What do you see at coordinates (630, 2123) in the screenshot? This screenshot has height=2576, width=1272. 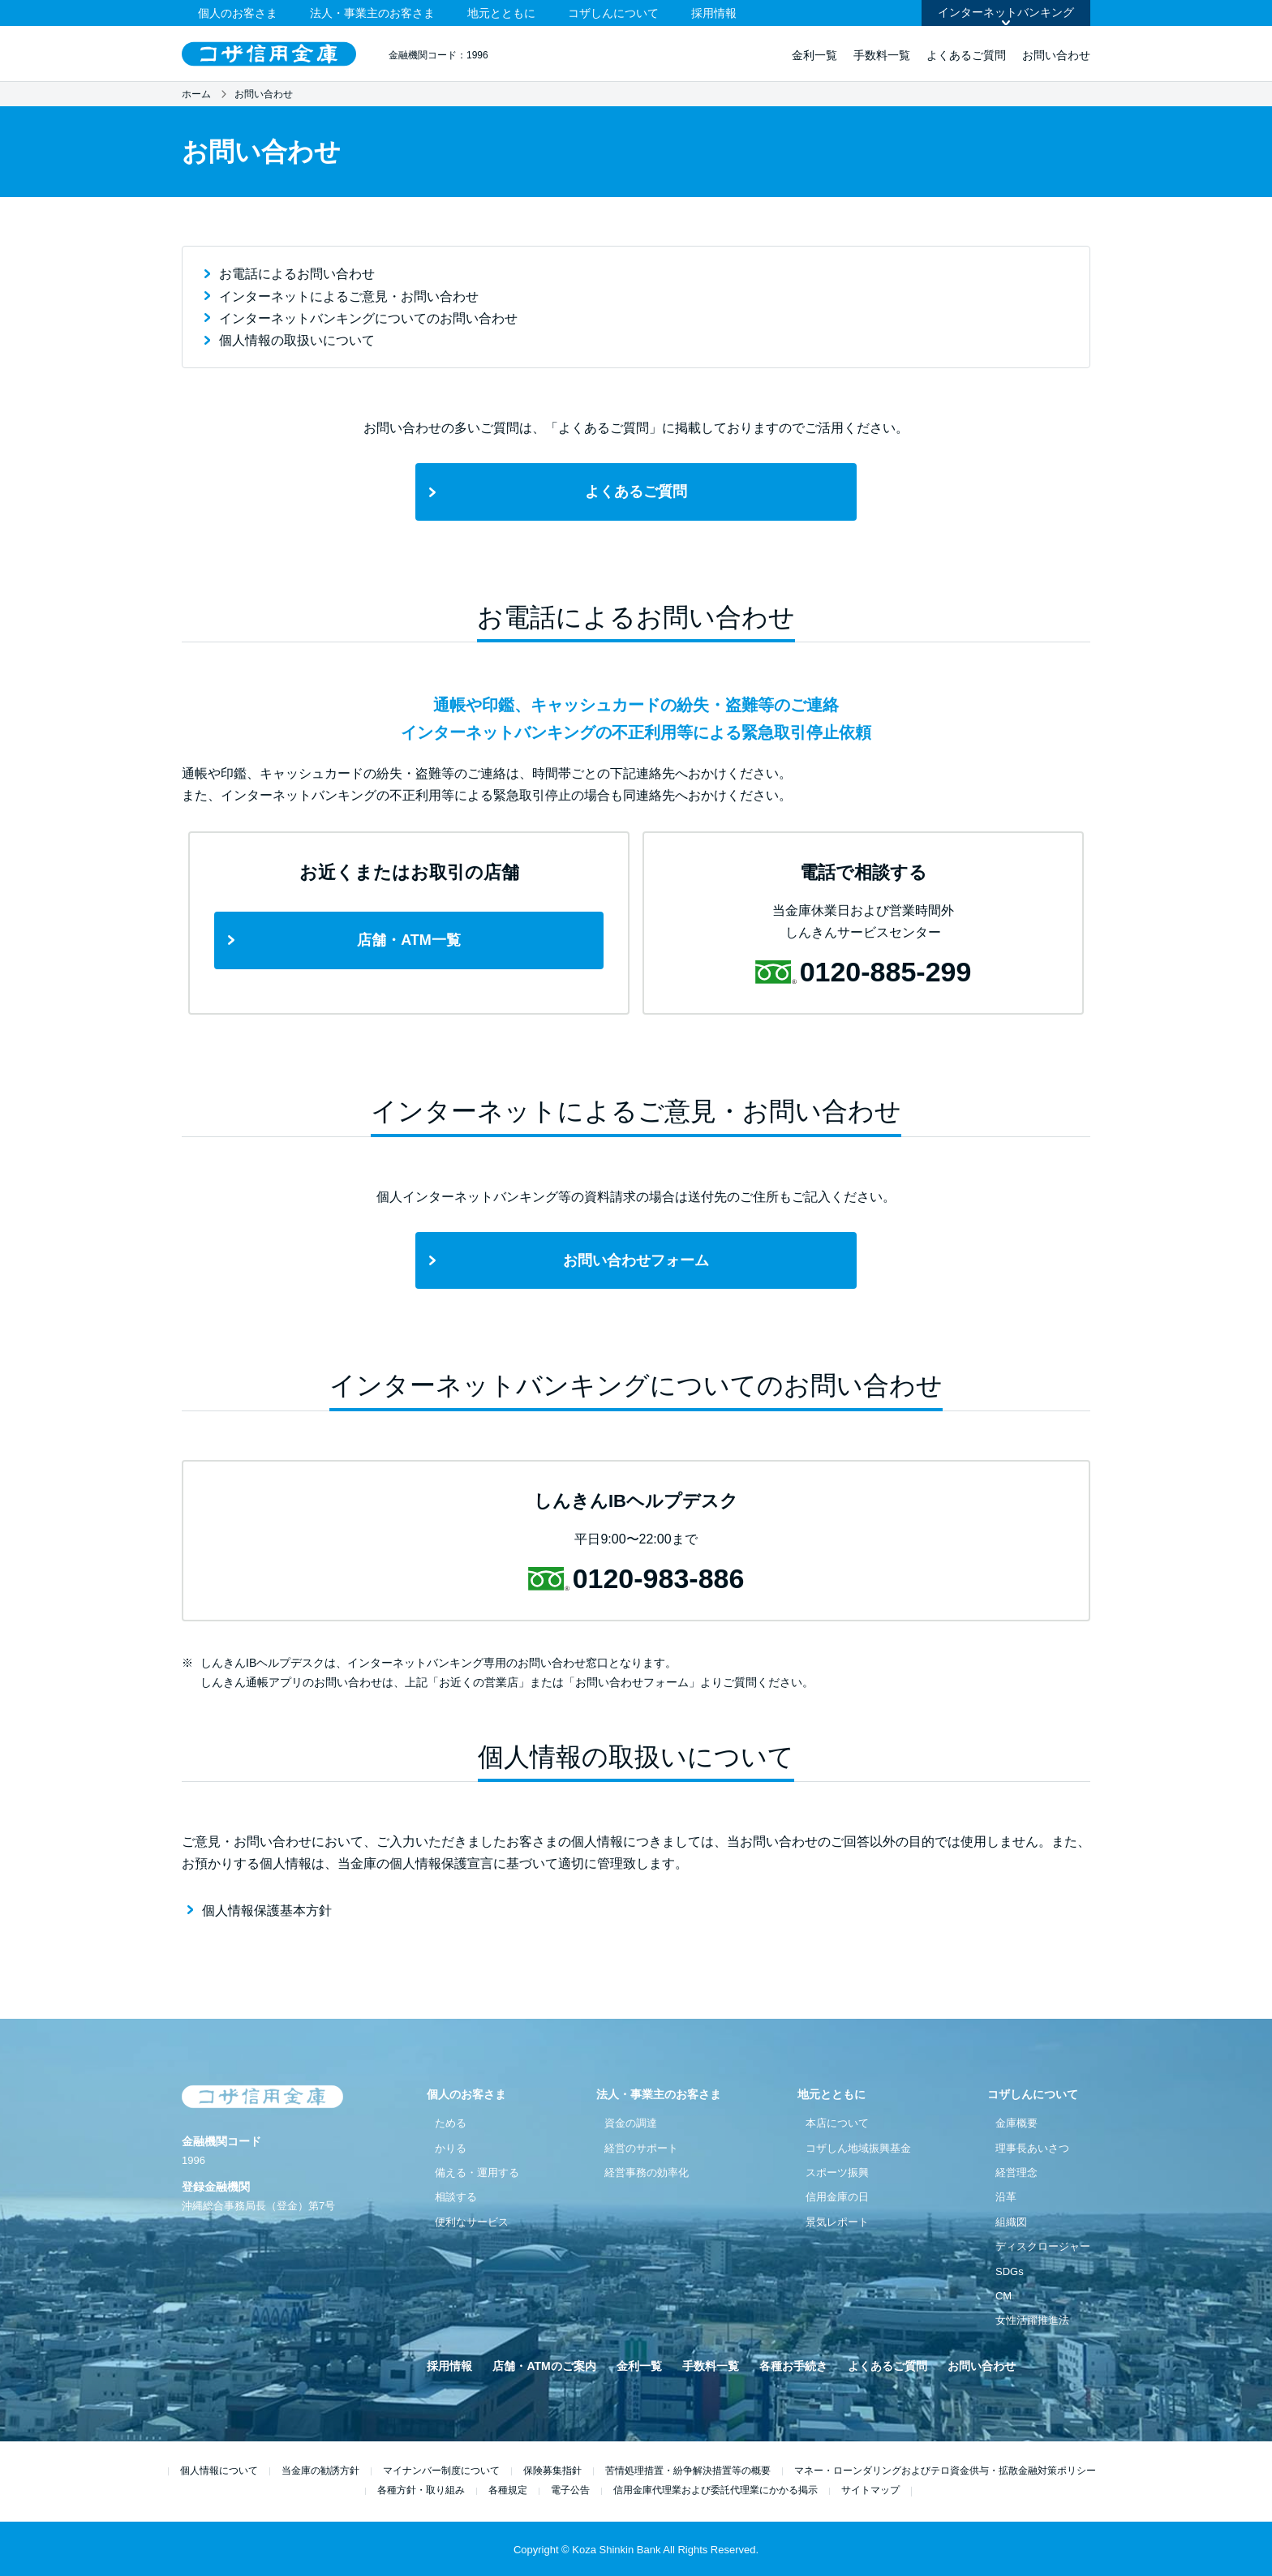 I see `資金の調達` at bounding box center [630, 2123].